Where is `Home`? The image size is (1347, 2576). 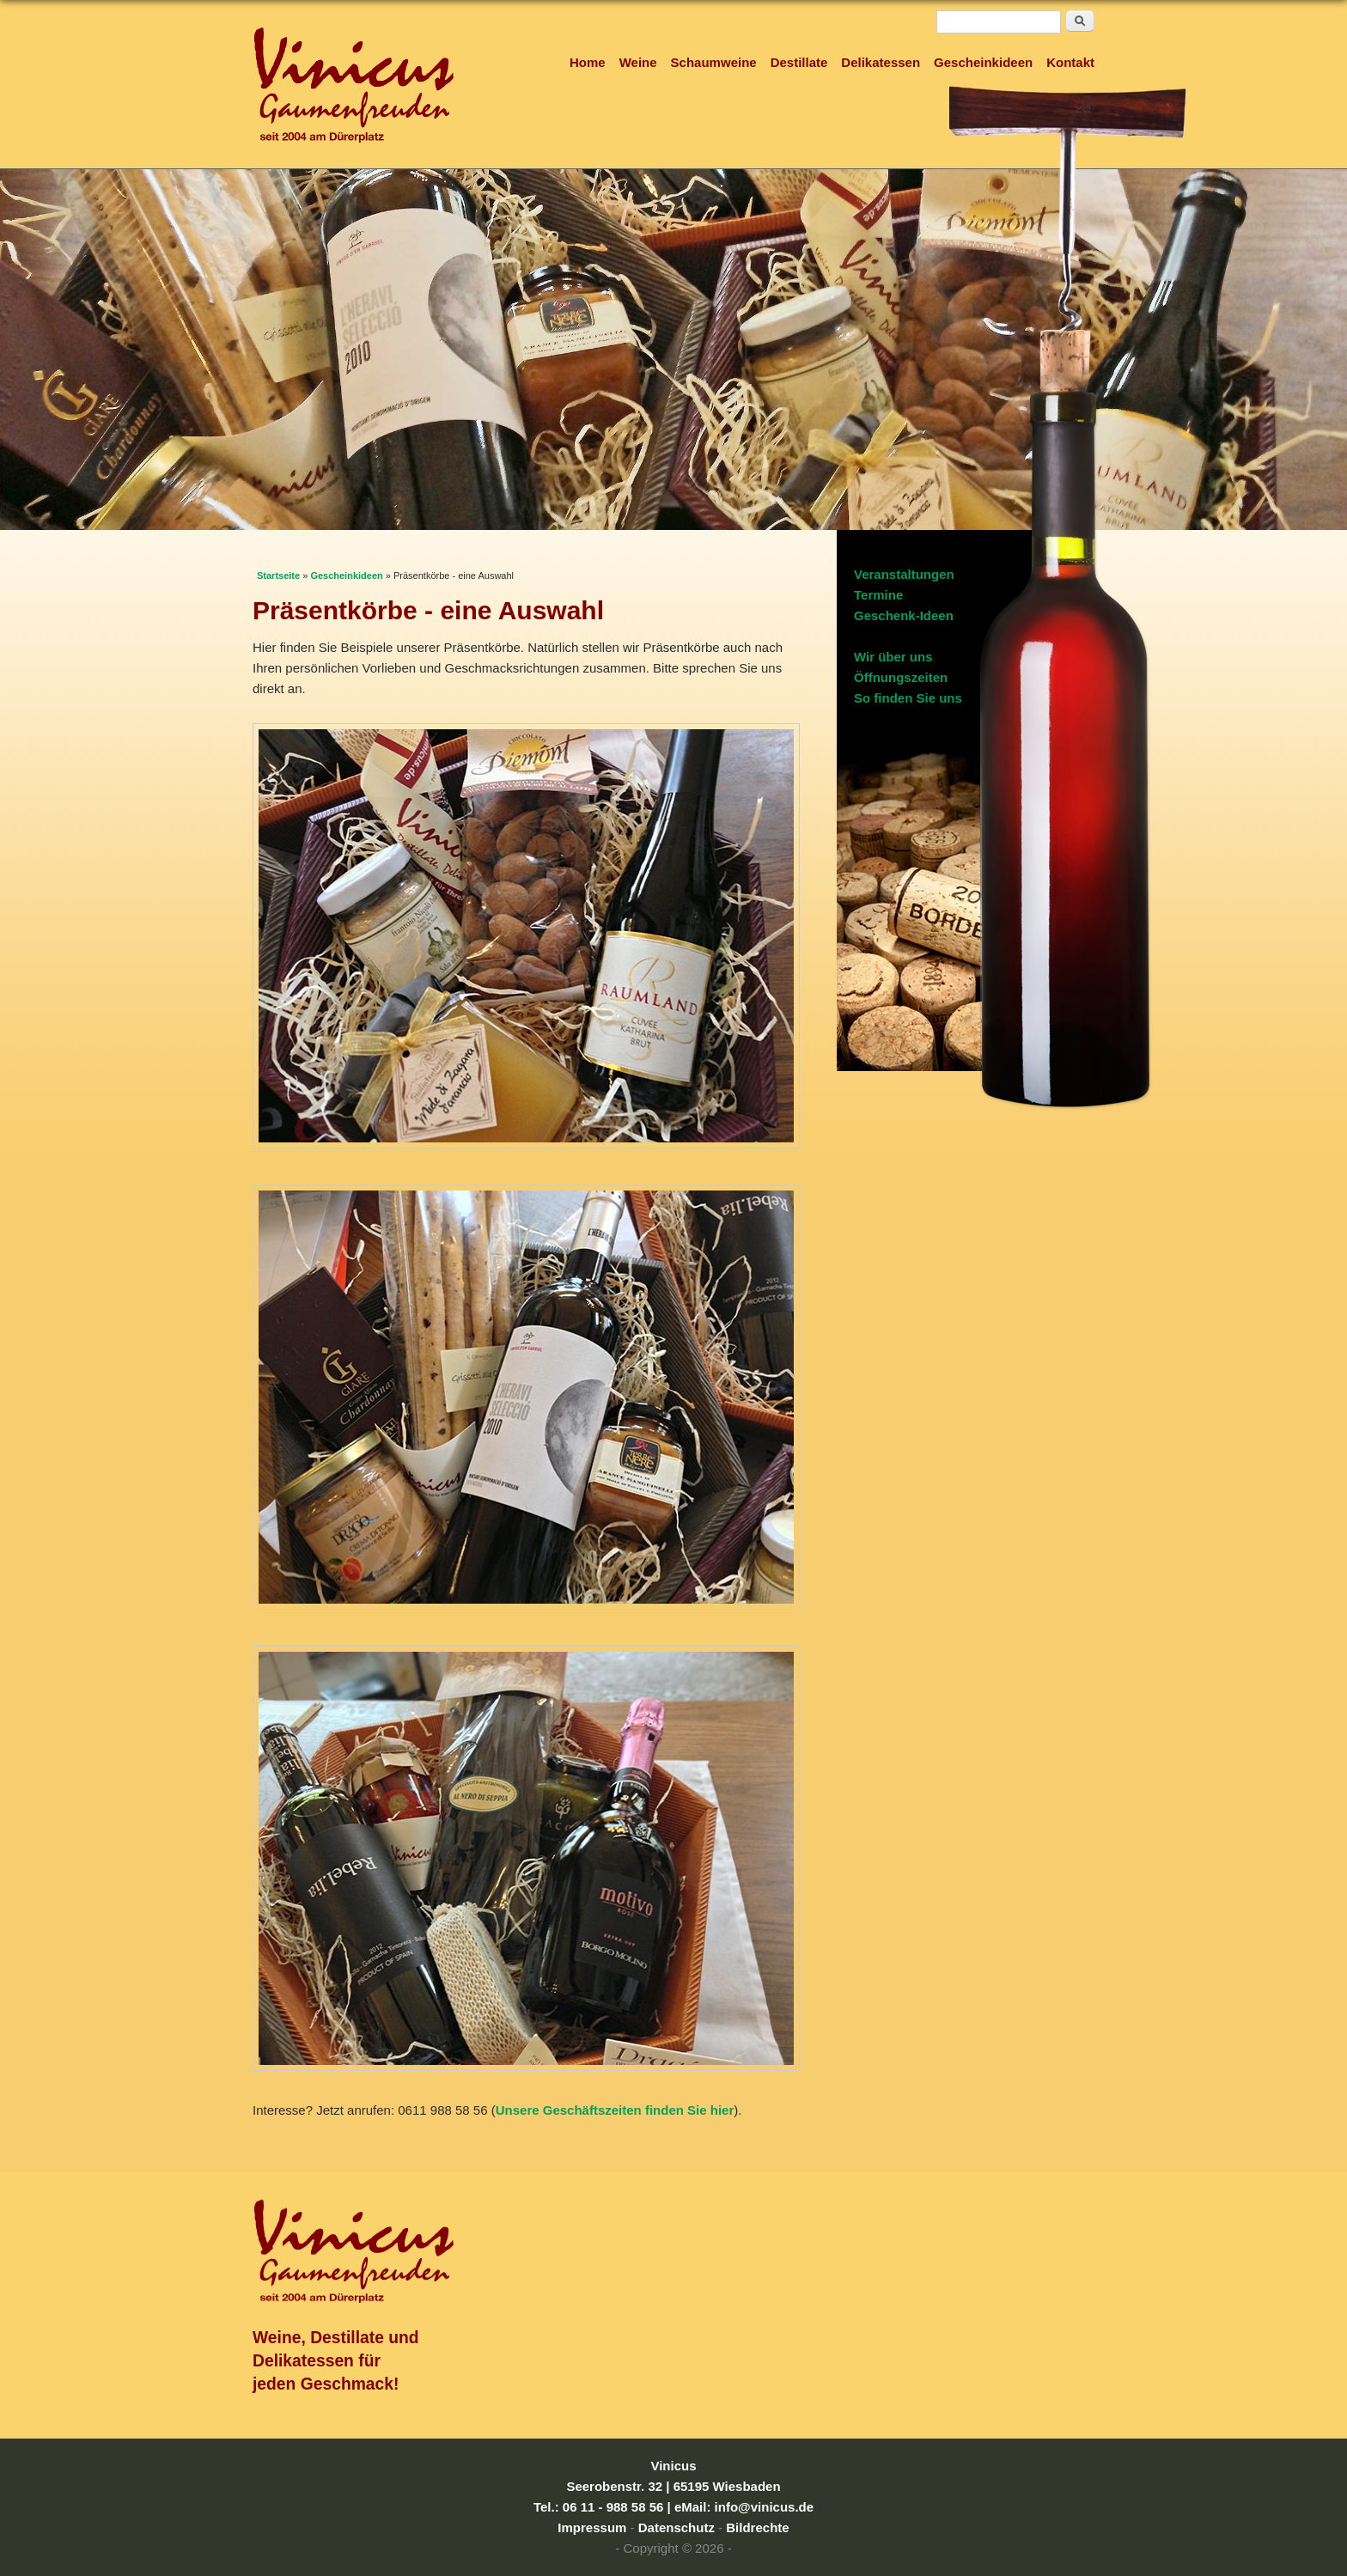
Home is located at coordinates (588, 62).